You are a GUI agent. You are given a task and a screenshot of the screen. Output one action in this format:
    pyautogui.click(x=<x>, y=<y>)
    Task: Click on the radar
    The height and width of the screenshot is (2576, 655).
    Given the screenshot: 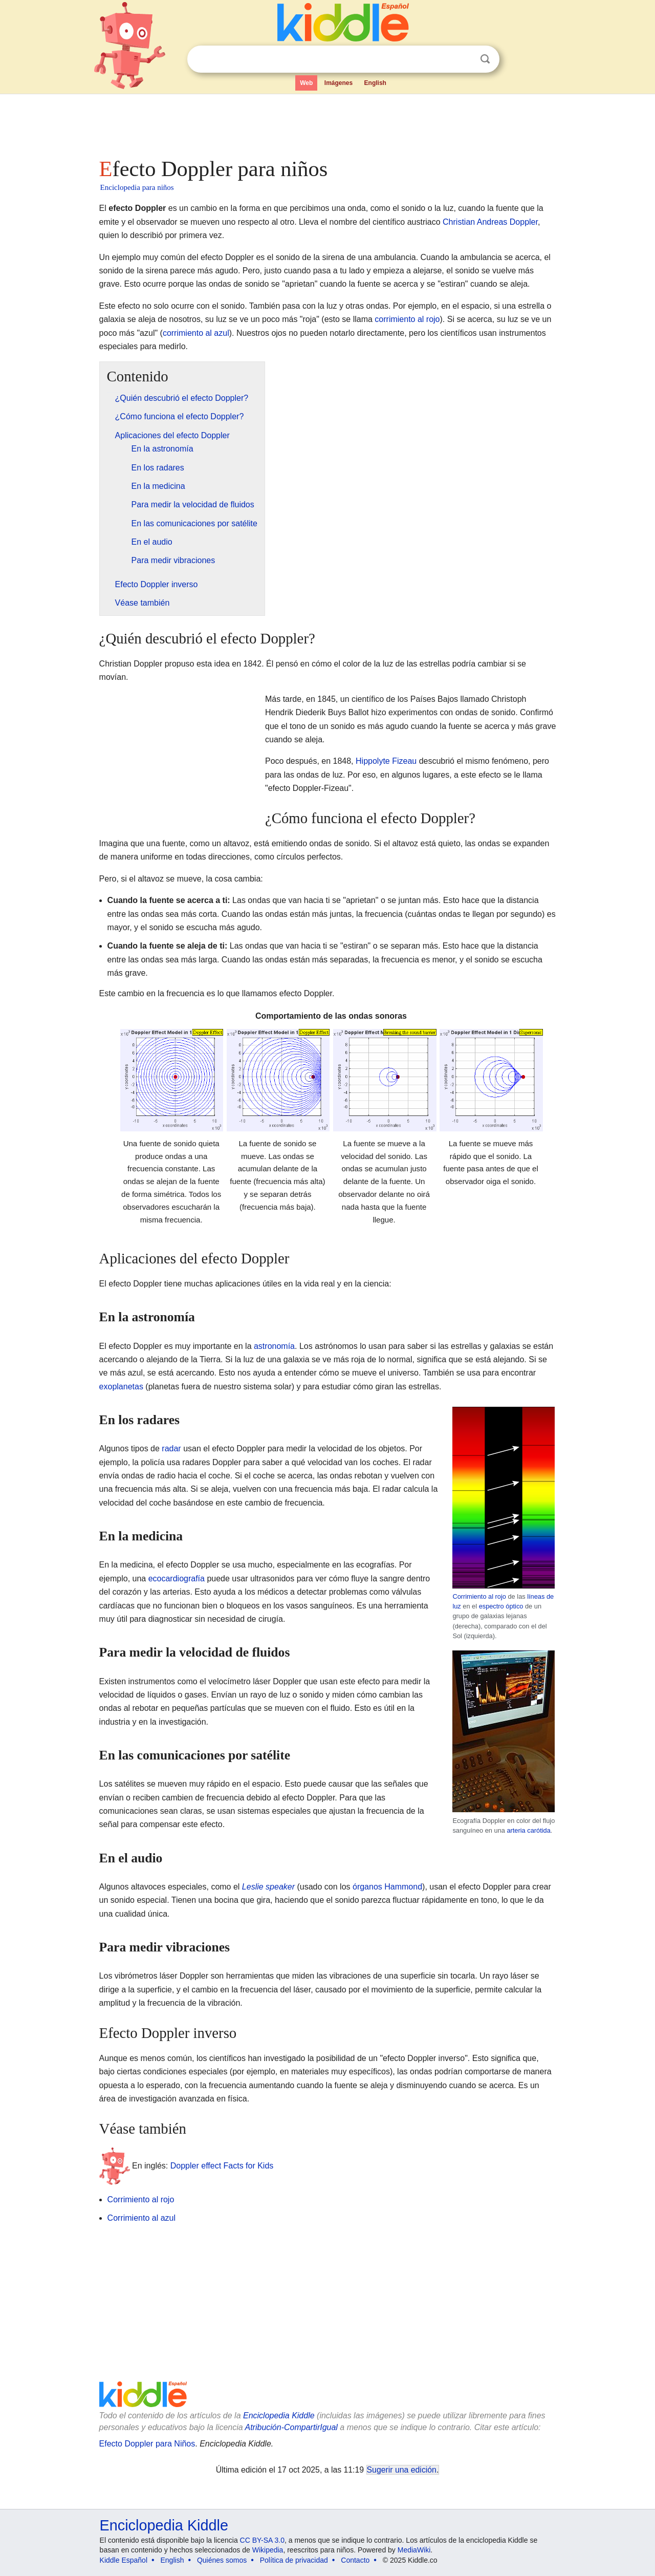 What is the action you would take?
    pyautogui.click(x=171, y=1448)
    